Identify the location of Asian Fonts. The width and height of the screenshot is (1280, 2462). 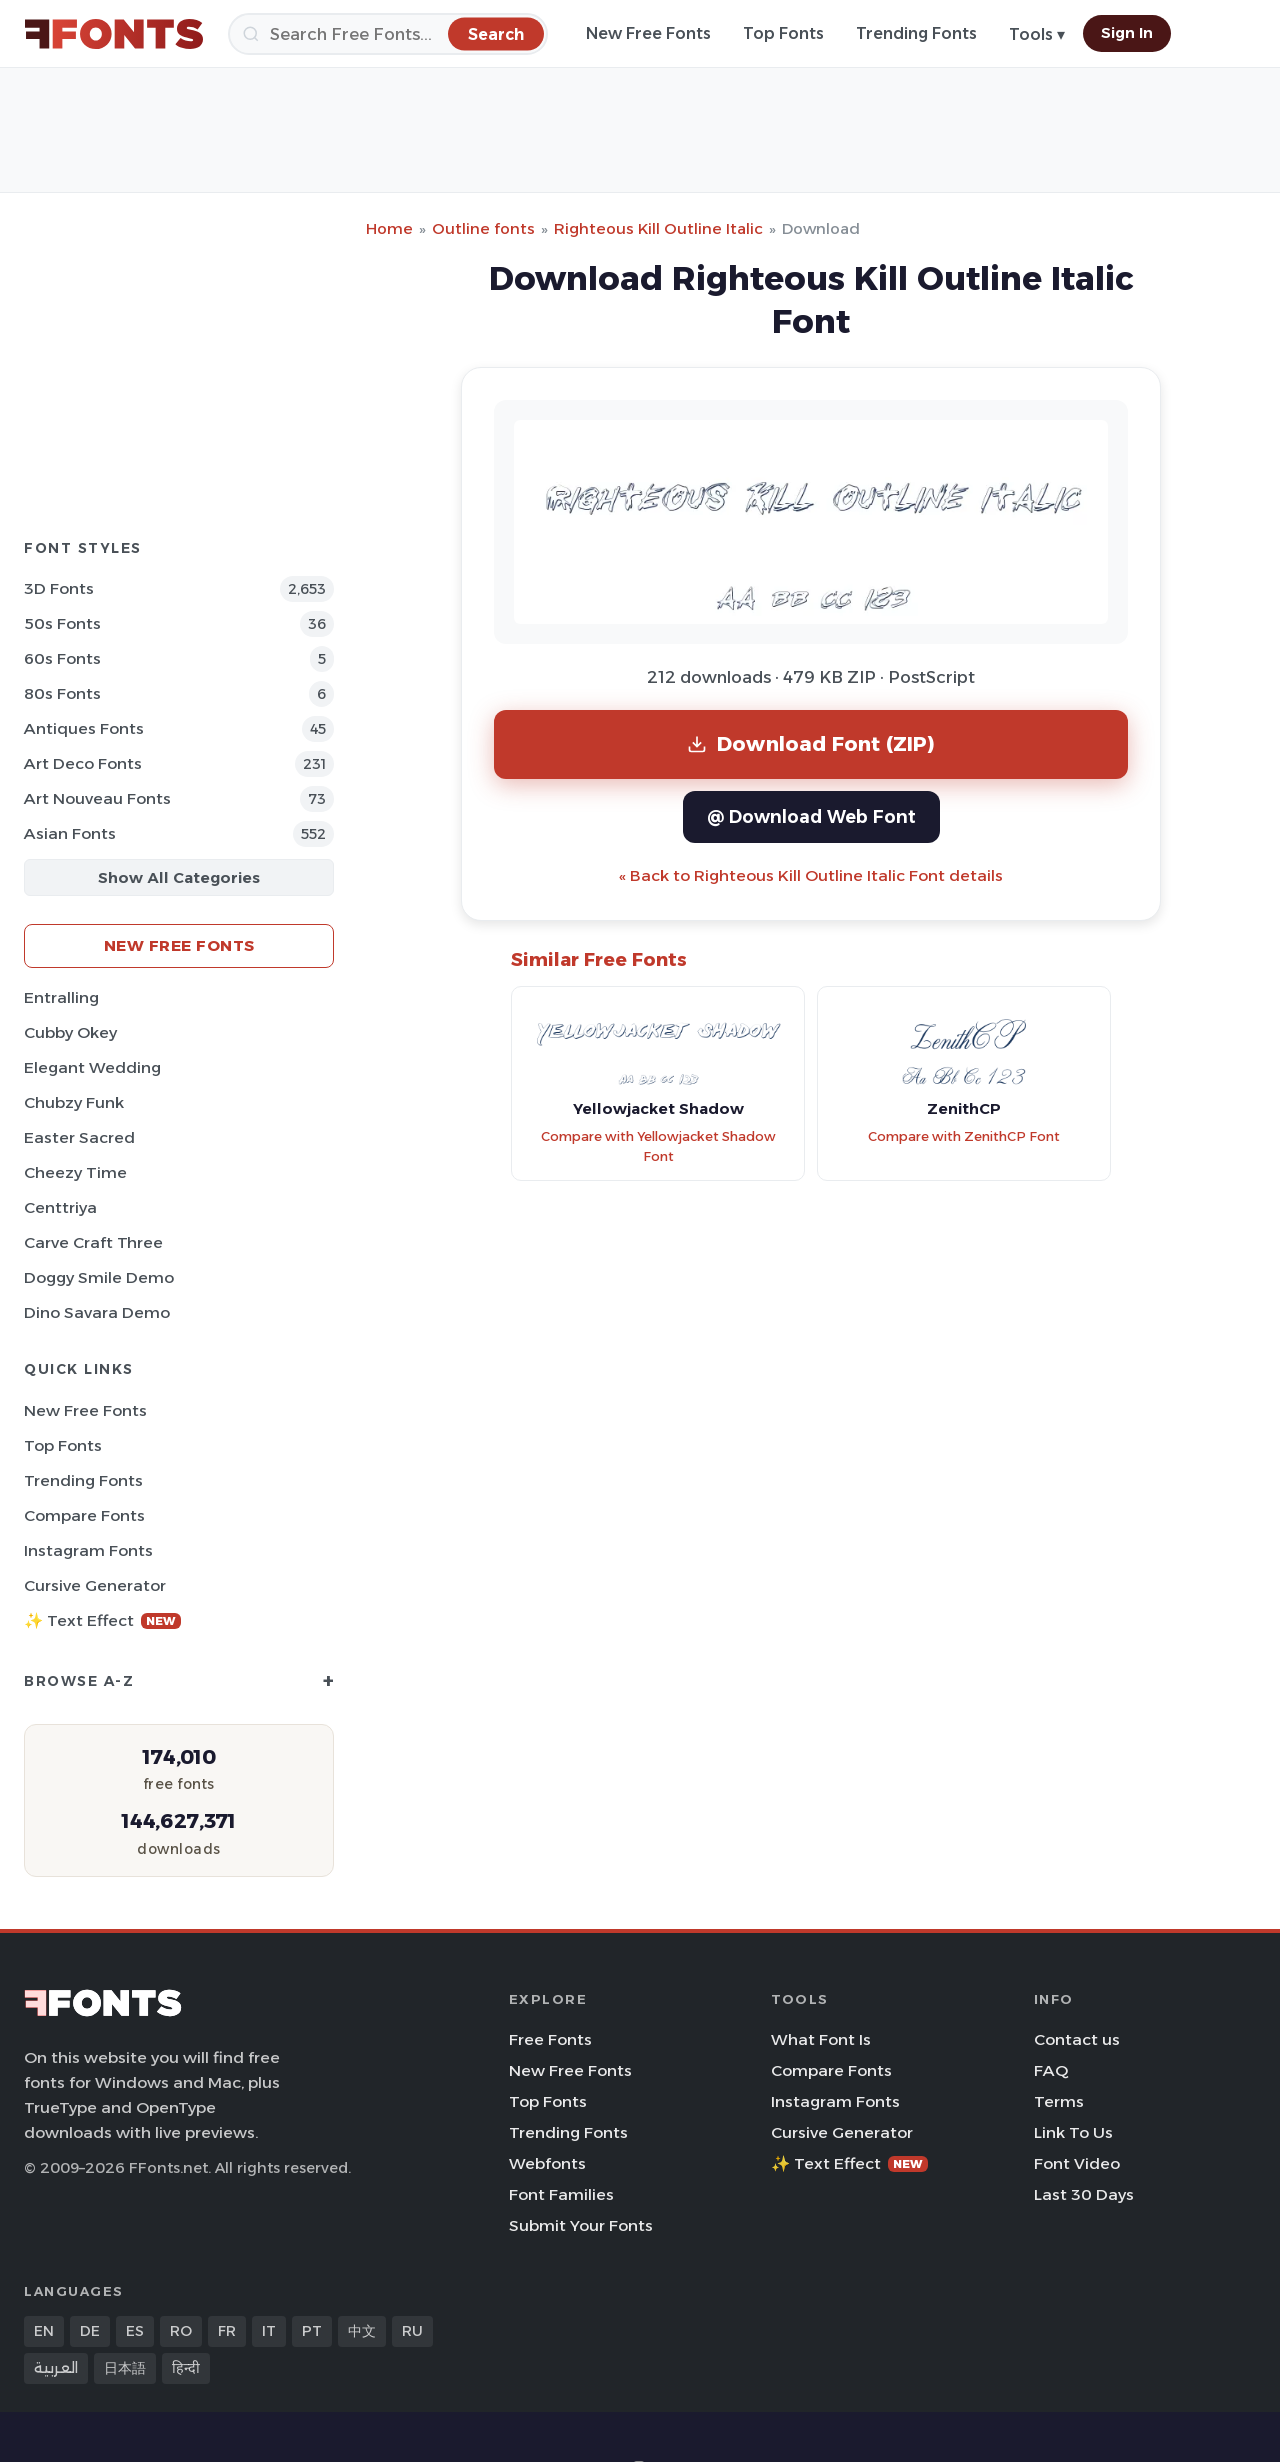
(70, 833).